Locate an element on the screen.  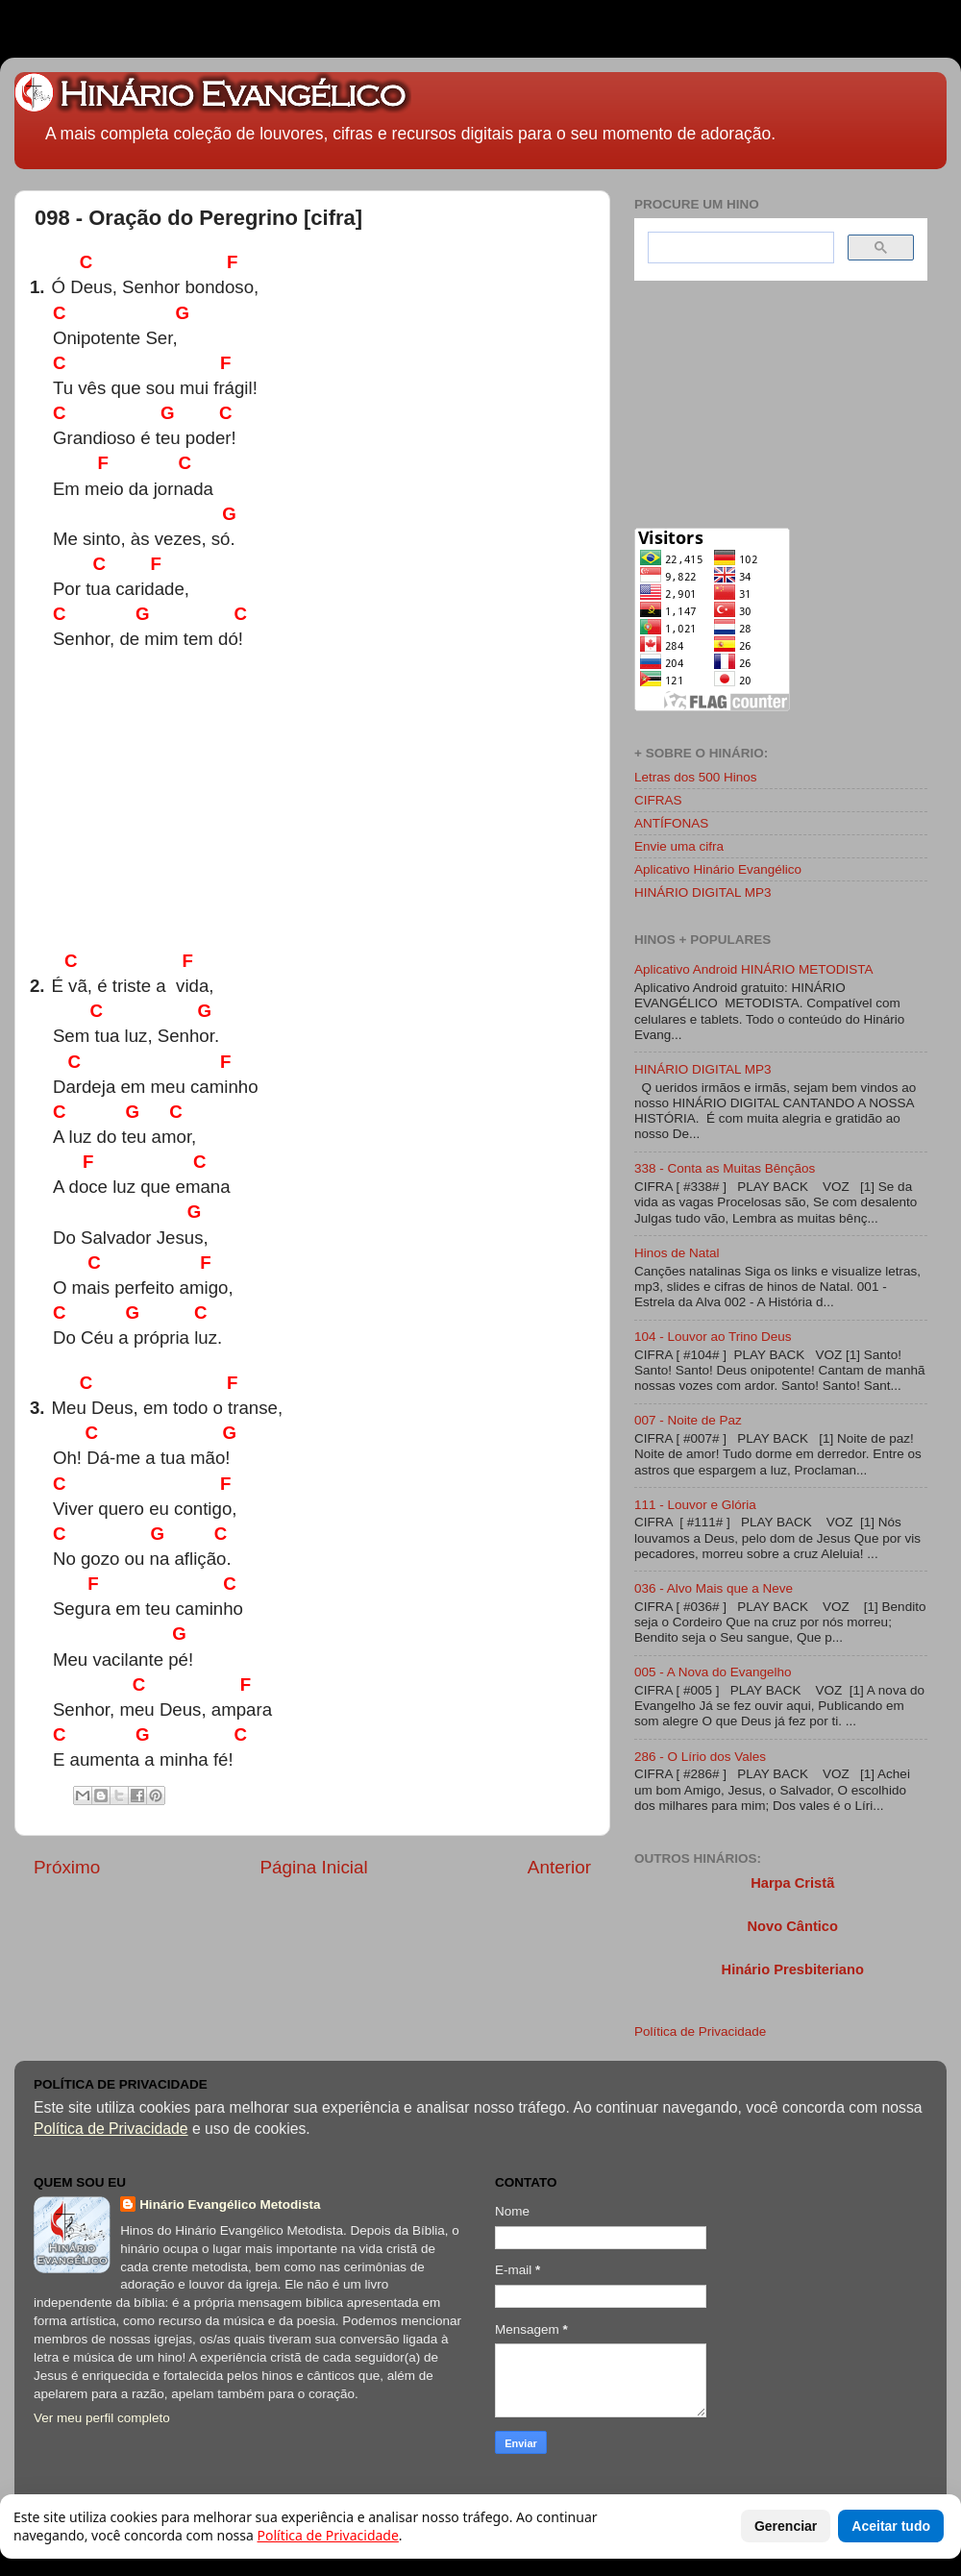
338 - Conta as Muitas Bênçãos is located at coordinates (724, 1168).